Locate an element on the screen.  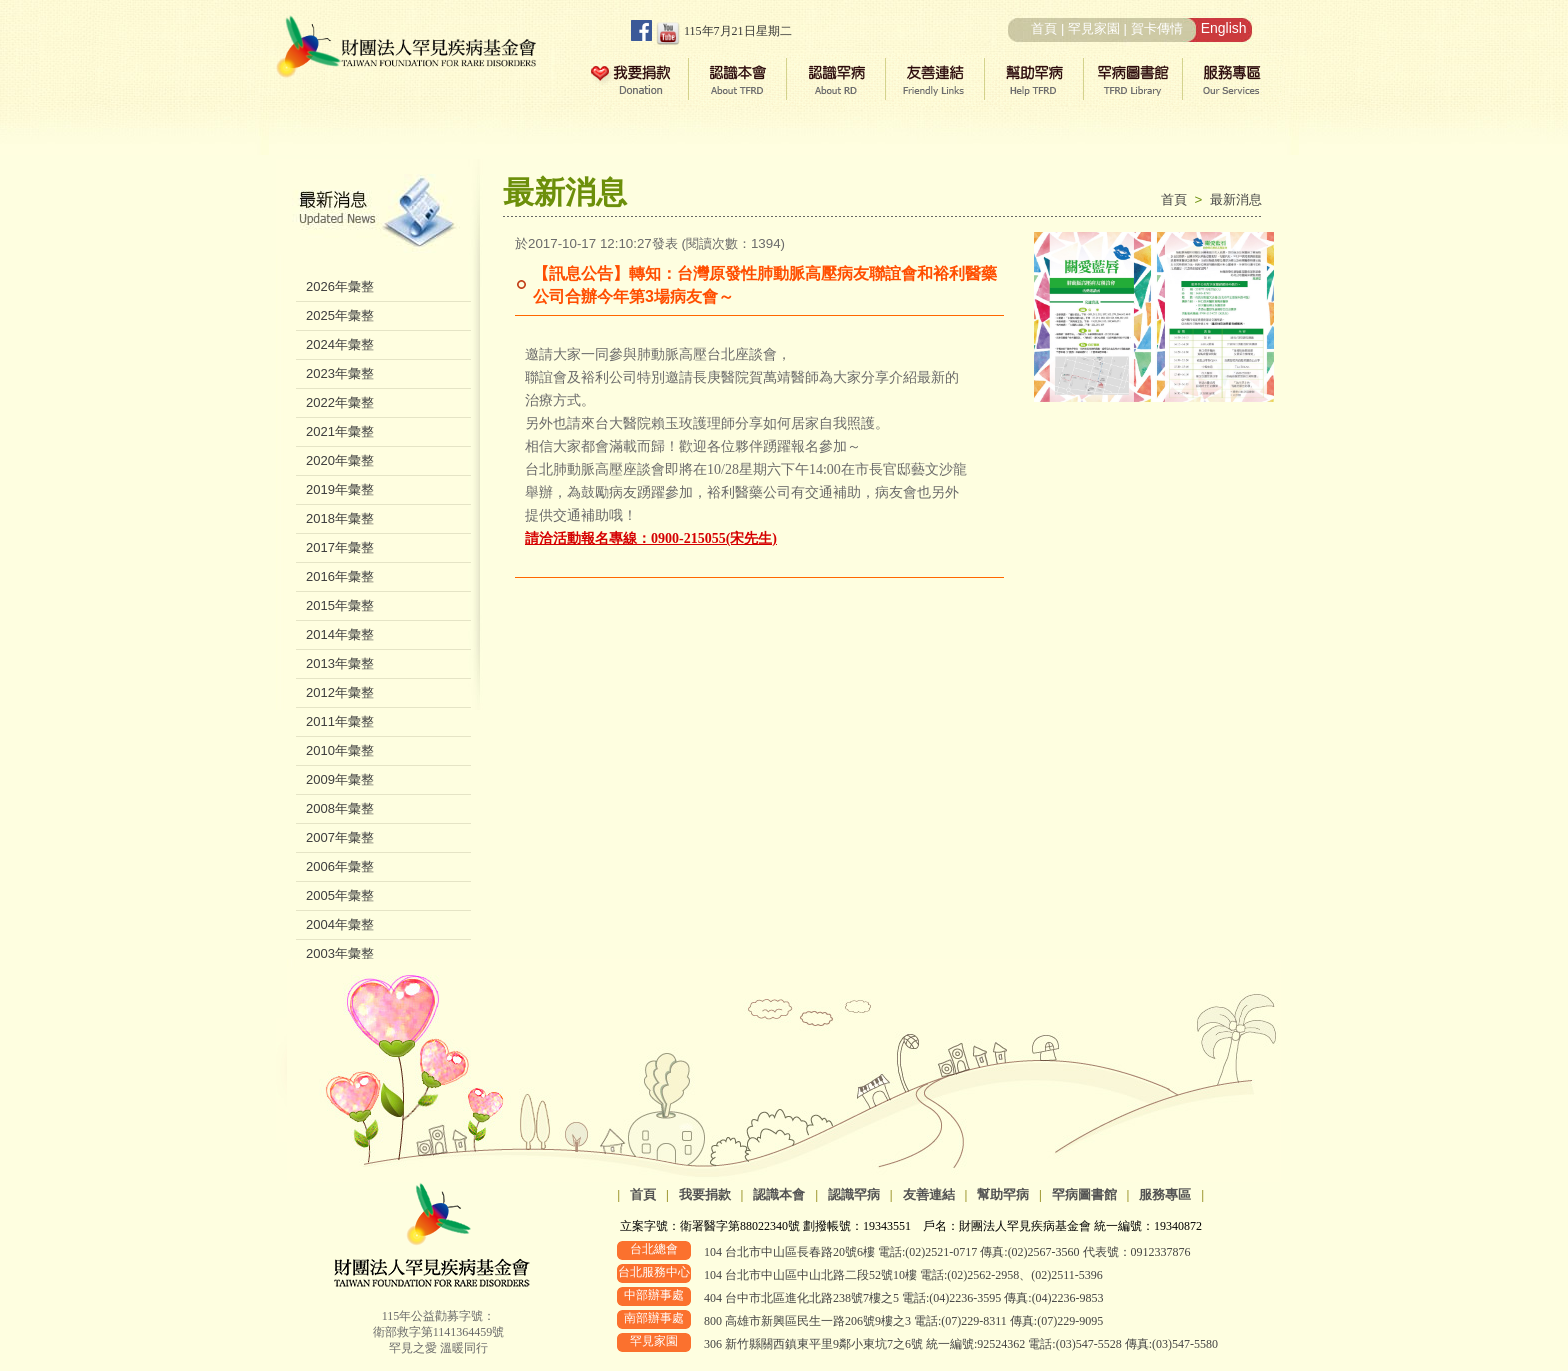
我要捐款 is located at coordinates (705, 1194).